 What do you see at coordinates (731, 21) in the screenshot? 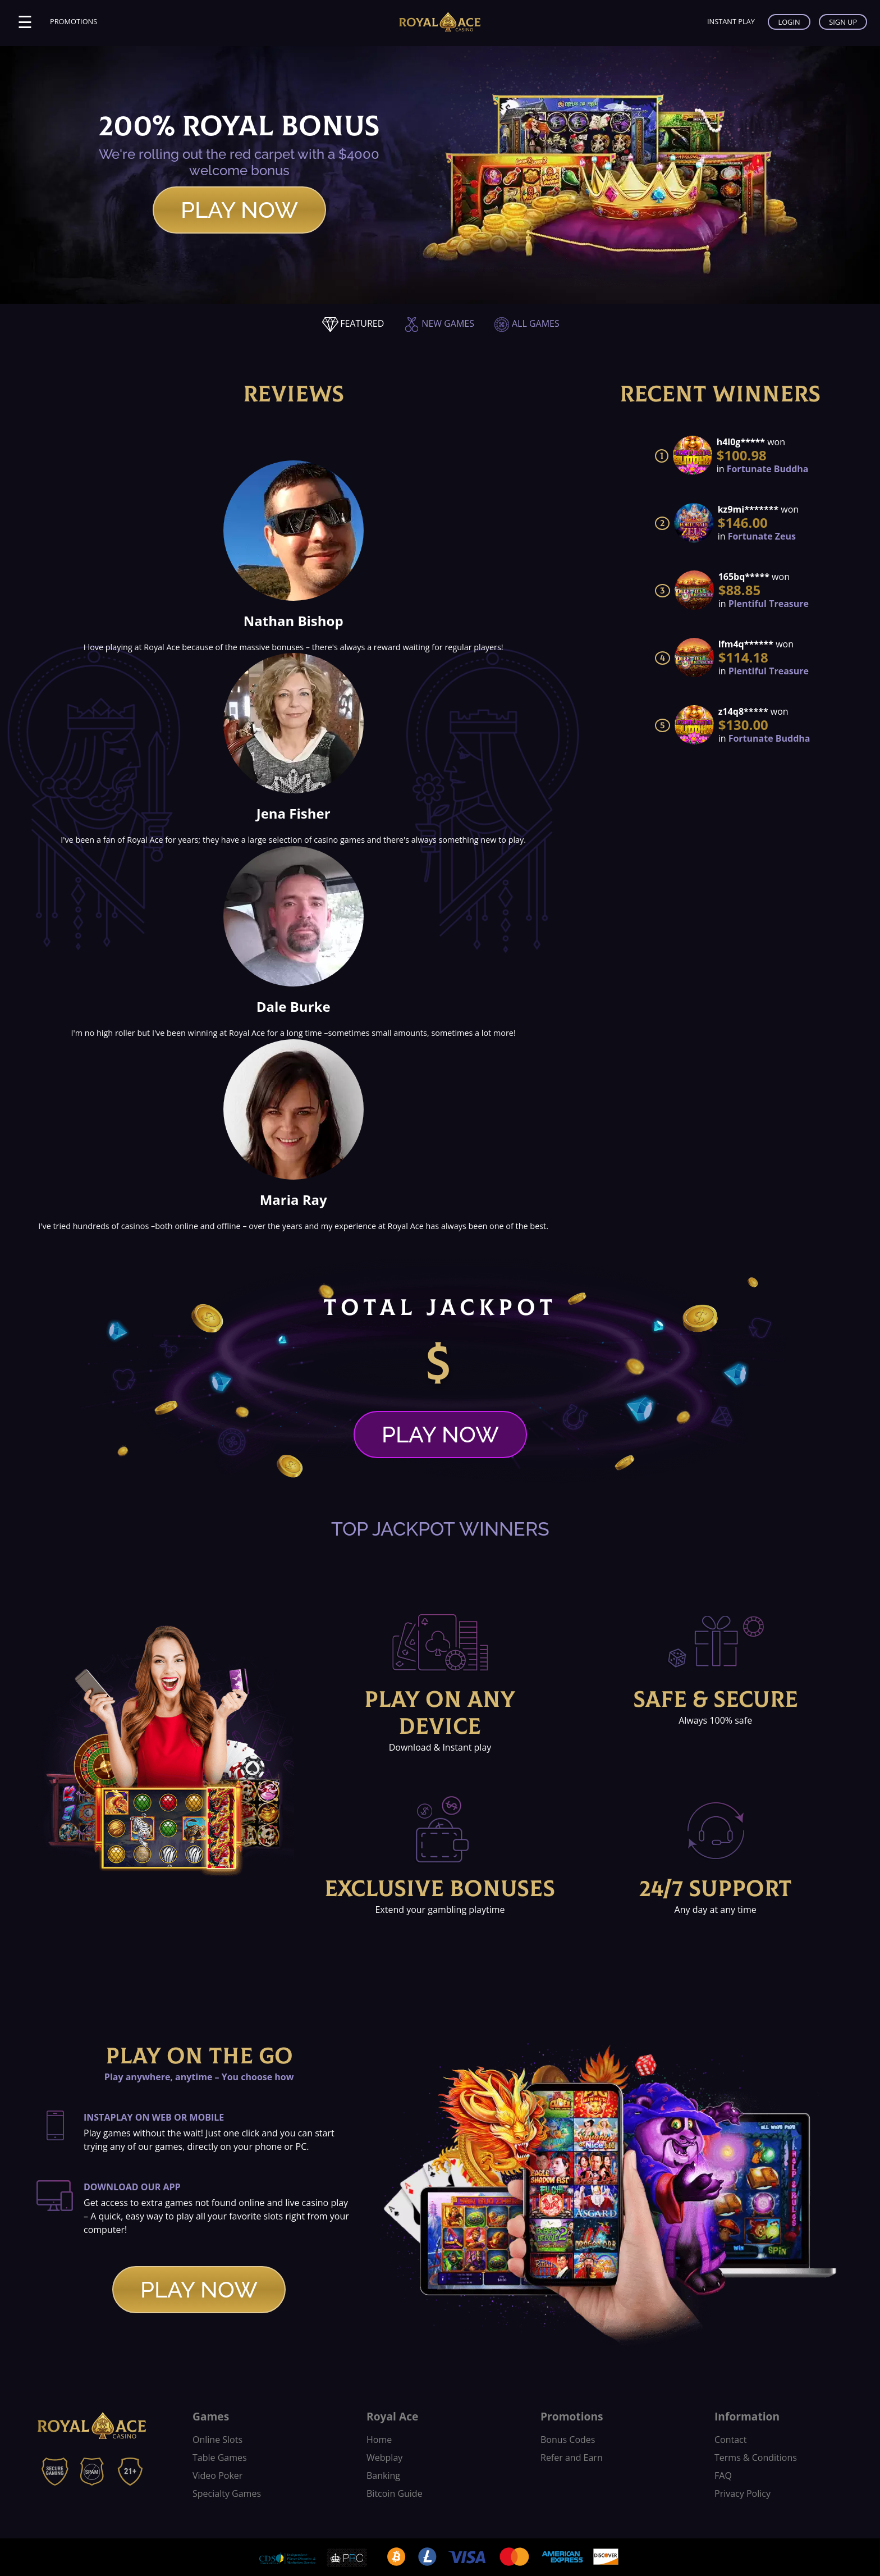
I see `INSTANT PLAY` at bounding box center [731, 21].